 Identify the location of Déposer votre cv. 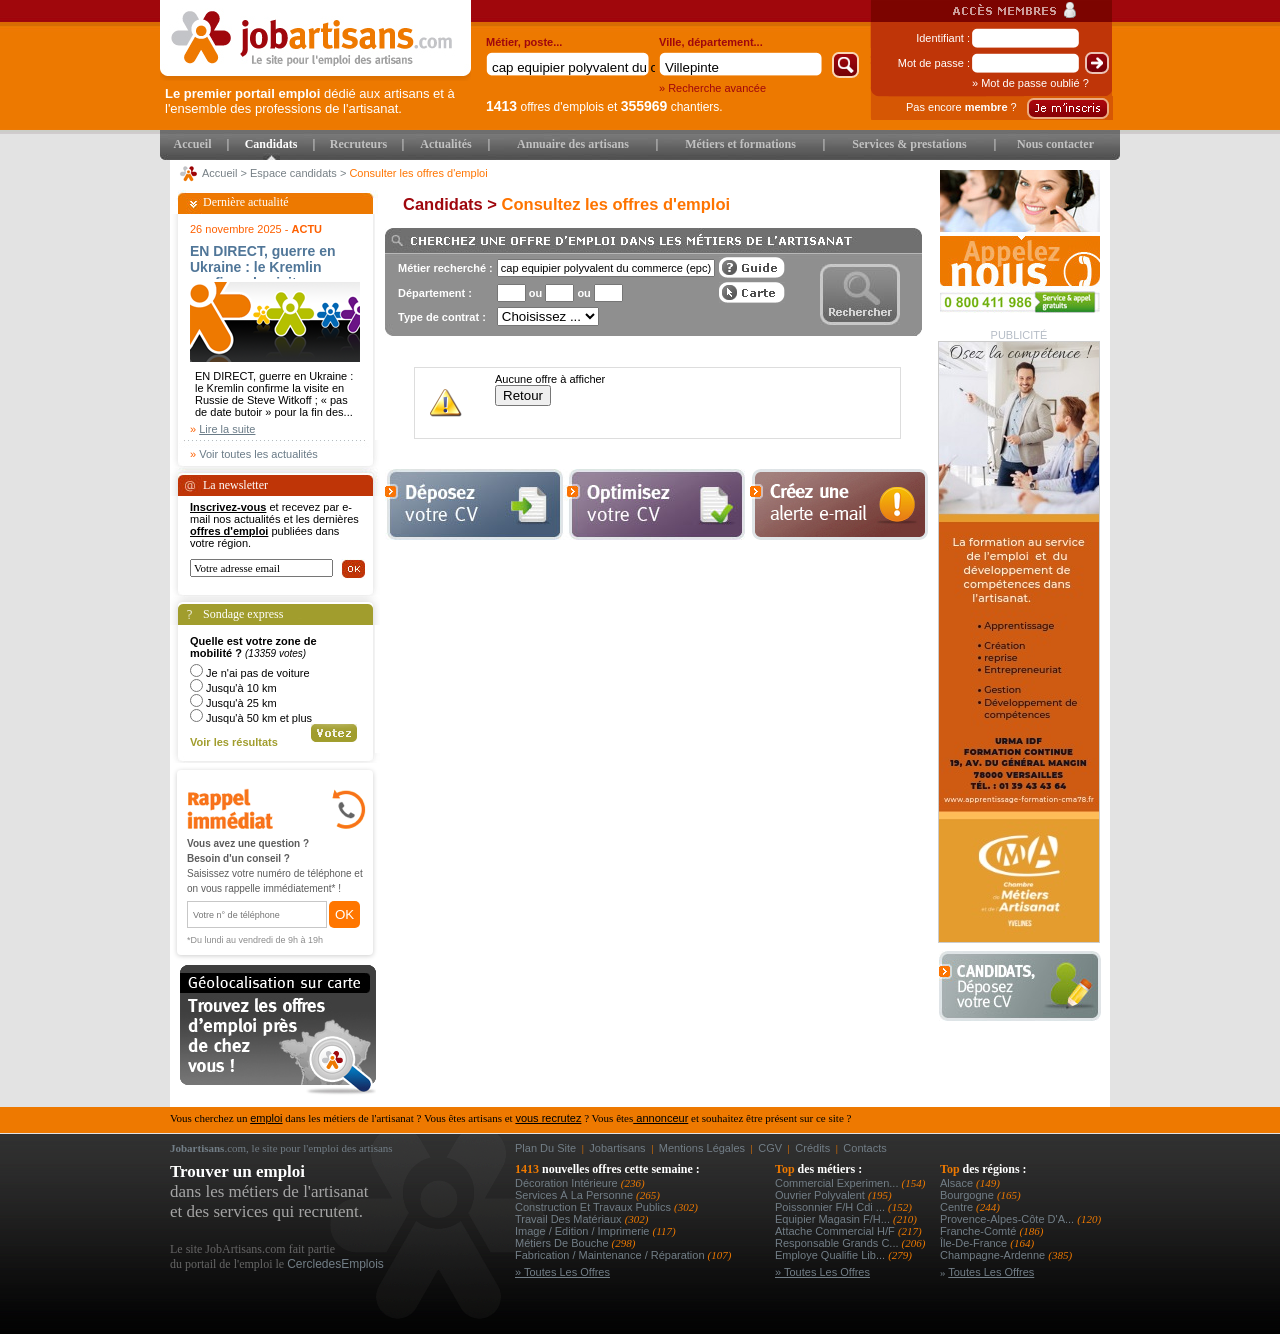
(474, 504).